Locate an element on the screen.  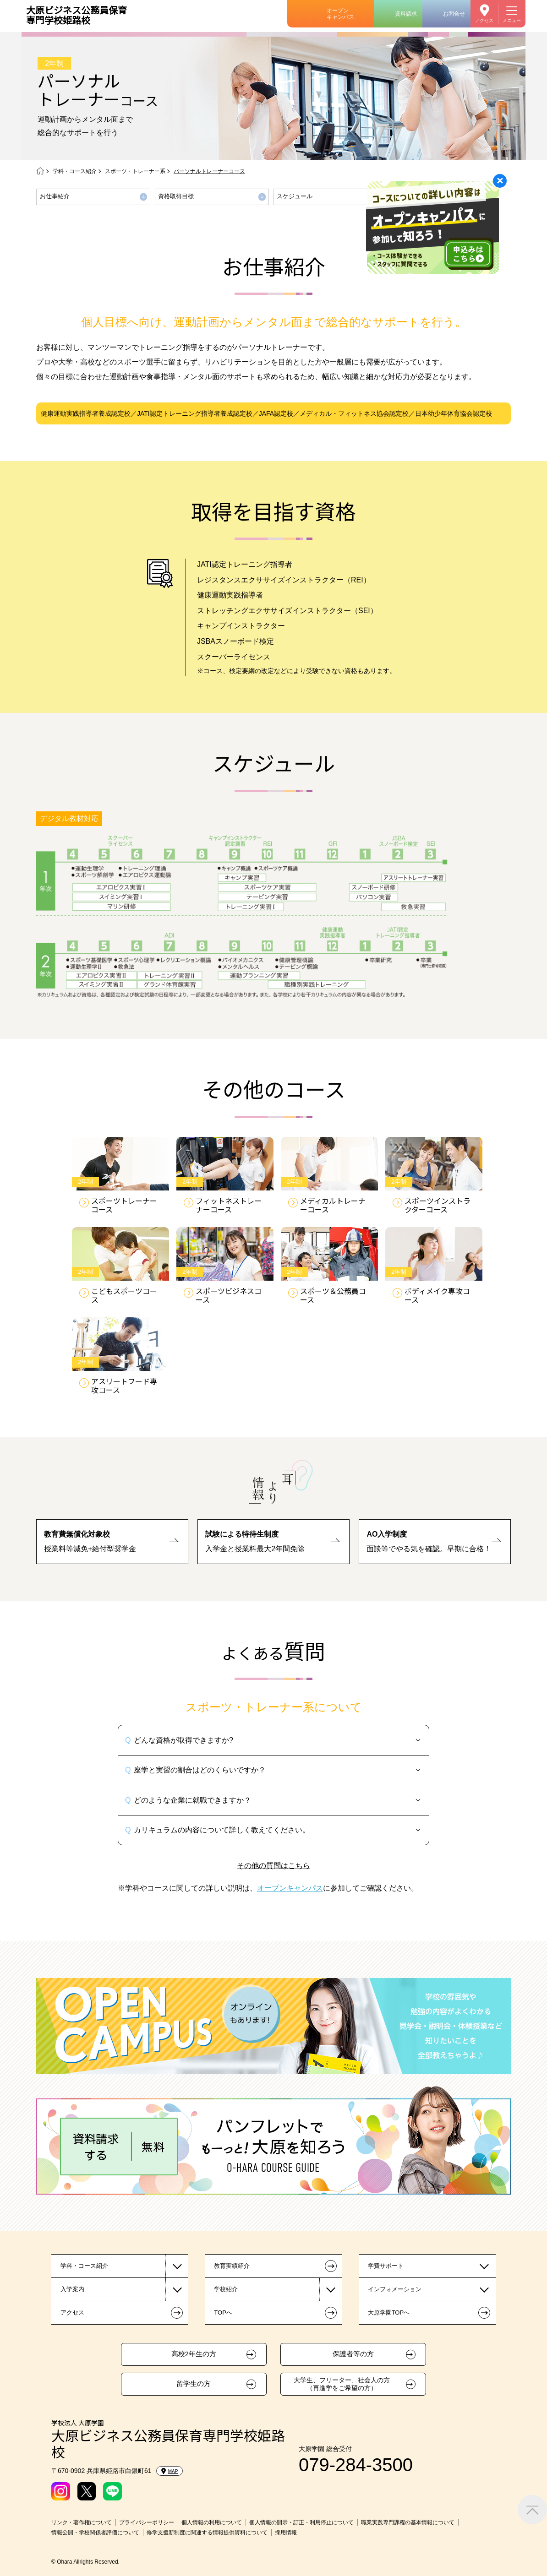
高校2年生の方 is located at coordinates (193, 2354).